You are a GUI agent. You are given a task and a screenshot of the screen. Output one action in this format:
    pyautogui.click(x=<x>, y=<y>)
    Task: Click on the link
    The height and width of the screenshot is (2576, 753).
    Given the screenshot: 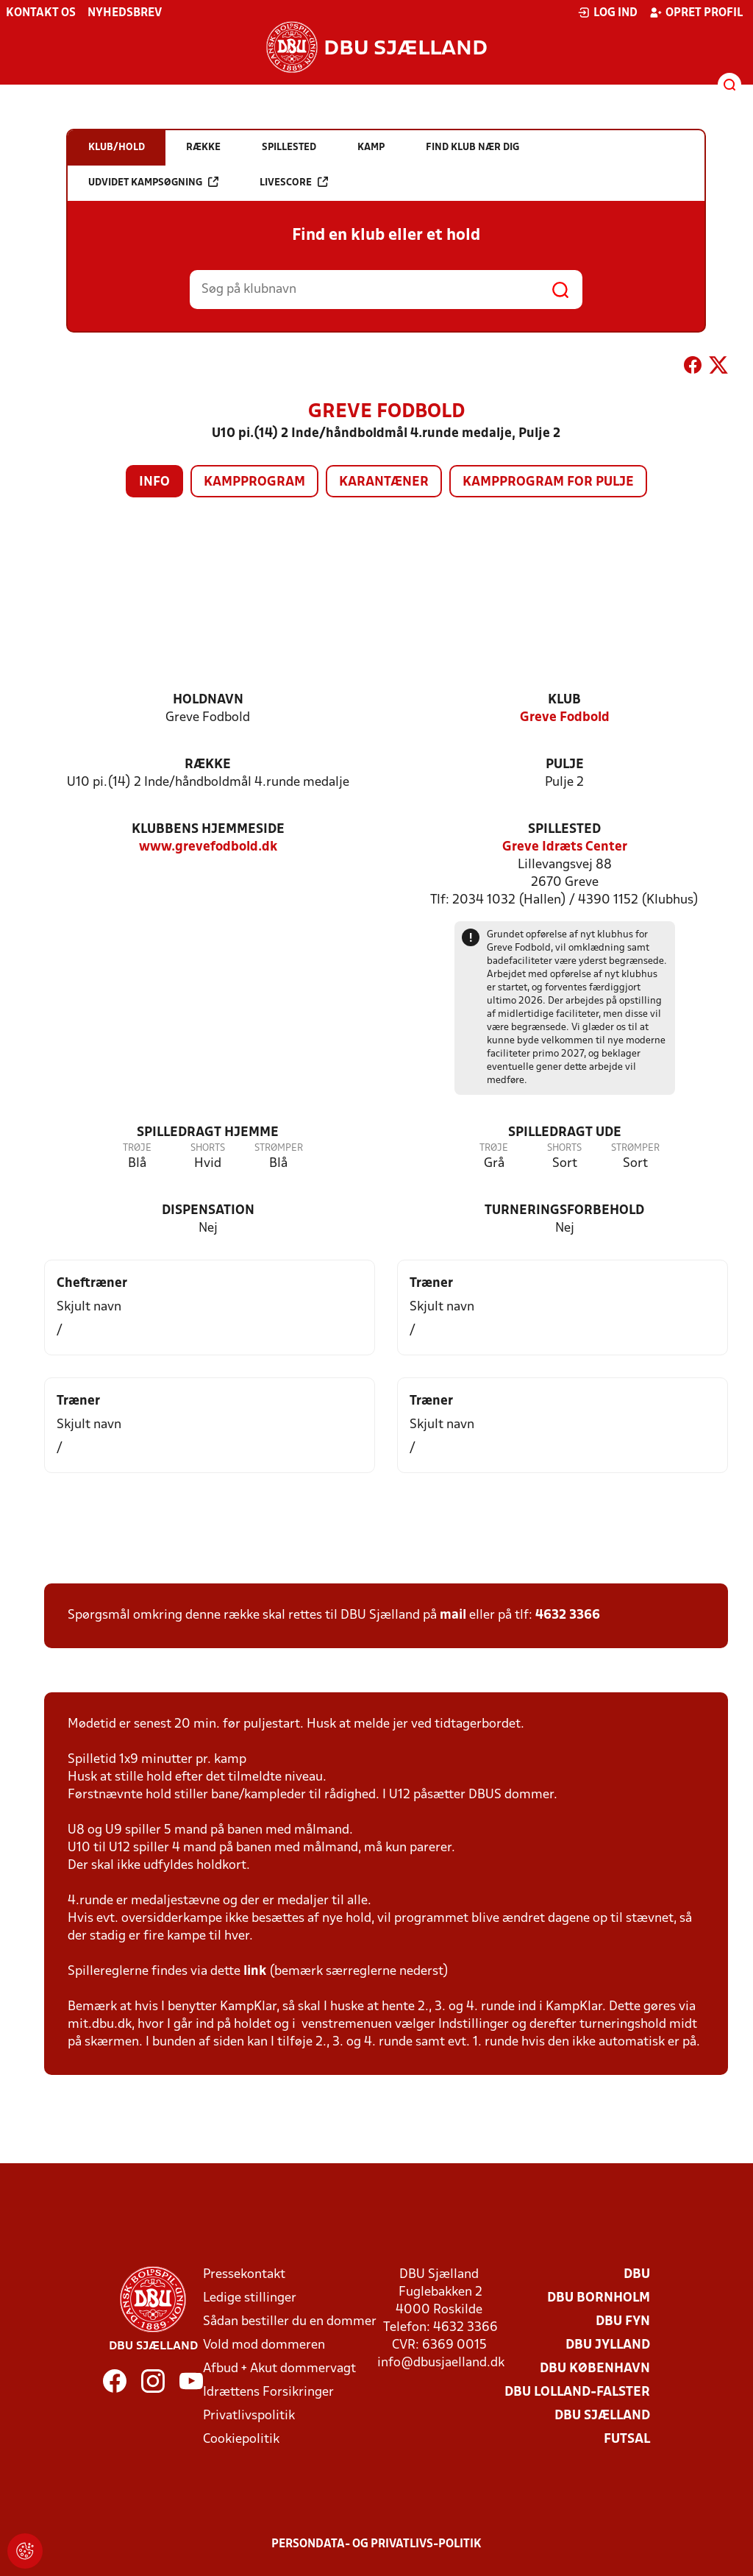 What is the action you would take?
    pyautogui.click(x=254, y=1971)
    